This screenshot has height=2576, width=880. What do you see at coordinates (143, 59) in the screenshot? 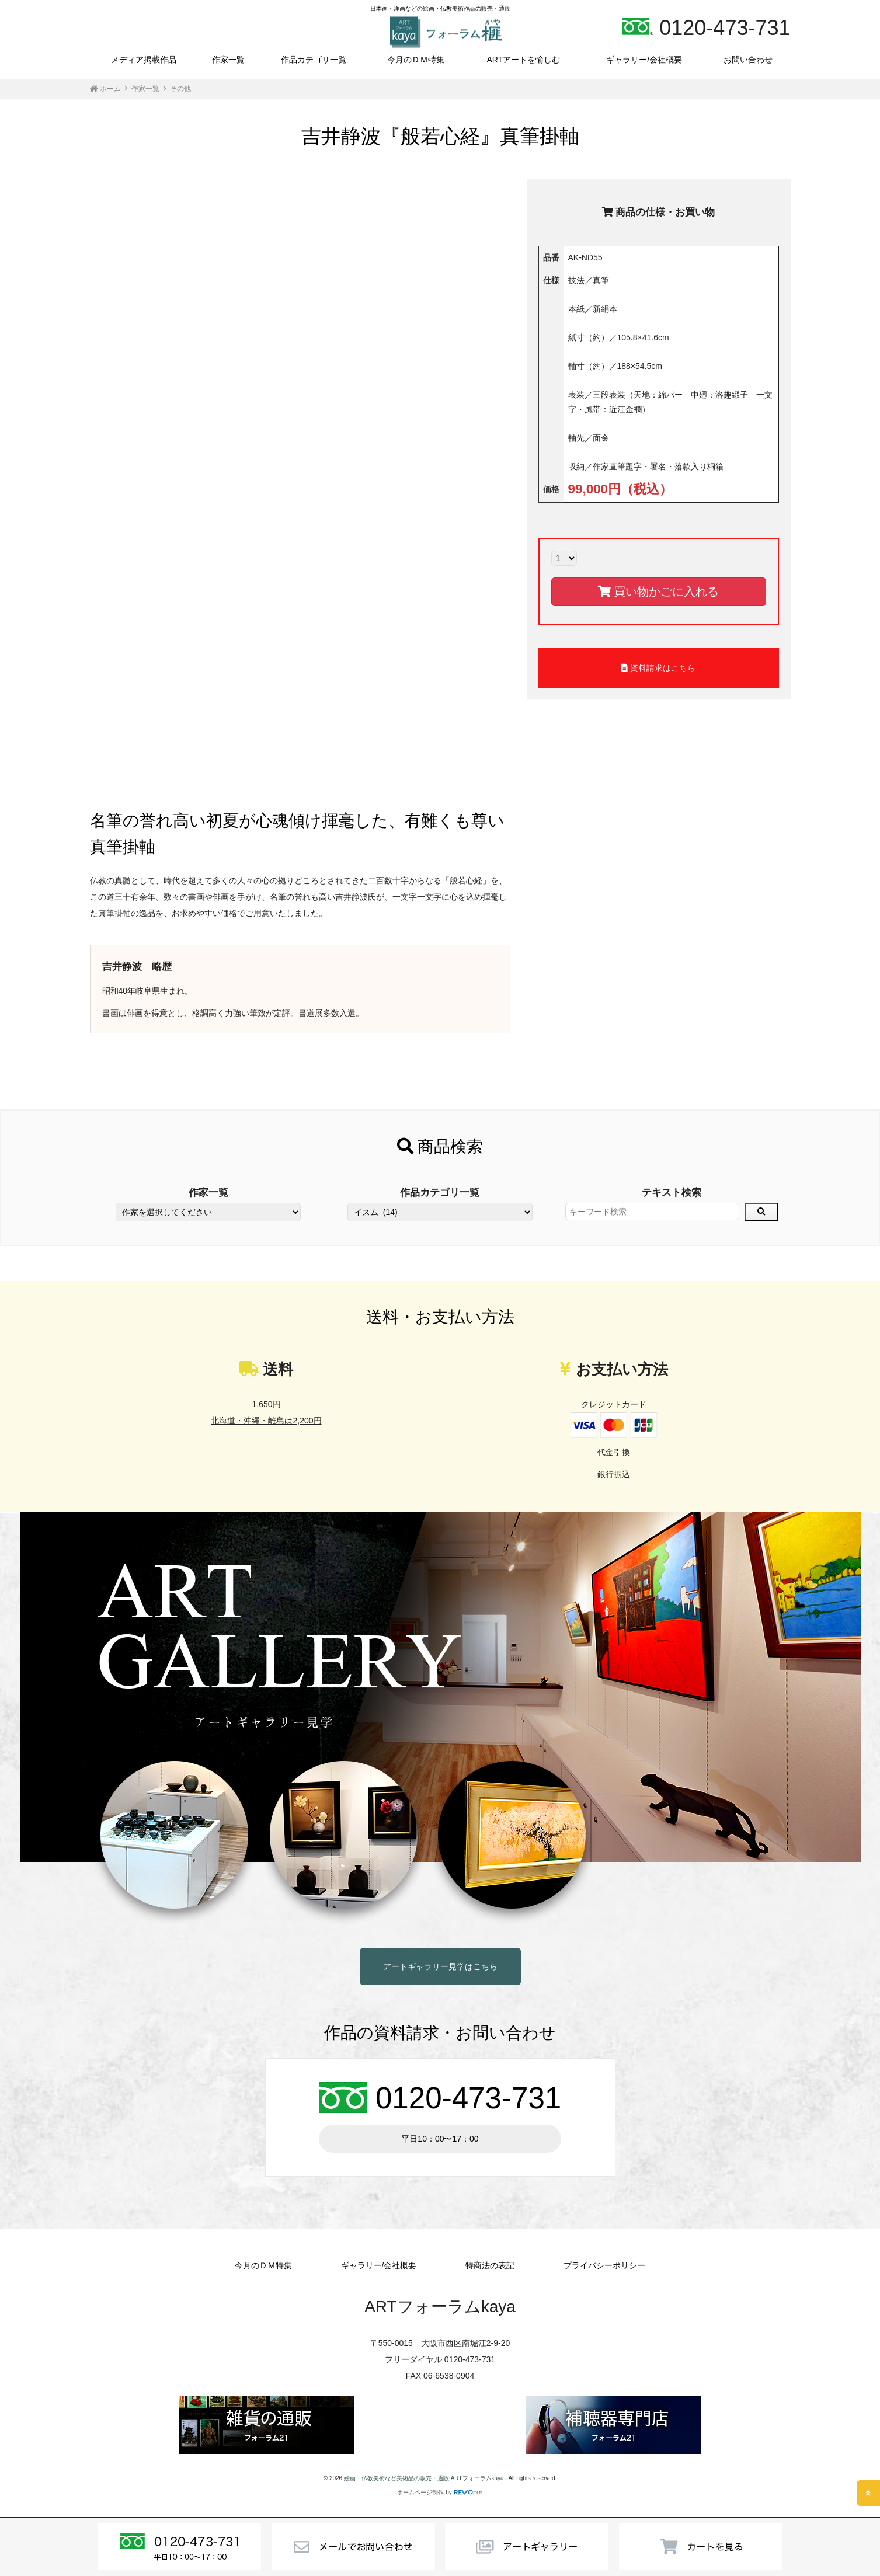
I see `メディア掲載作品` at bounding box center [143, 59].